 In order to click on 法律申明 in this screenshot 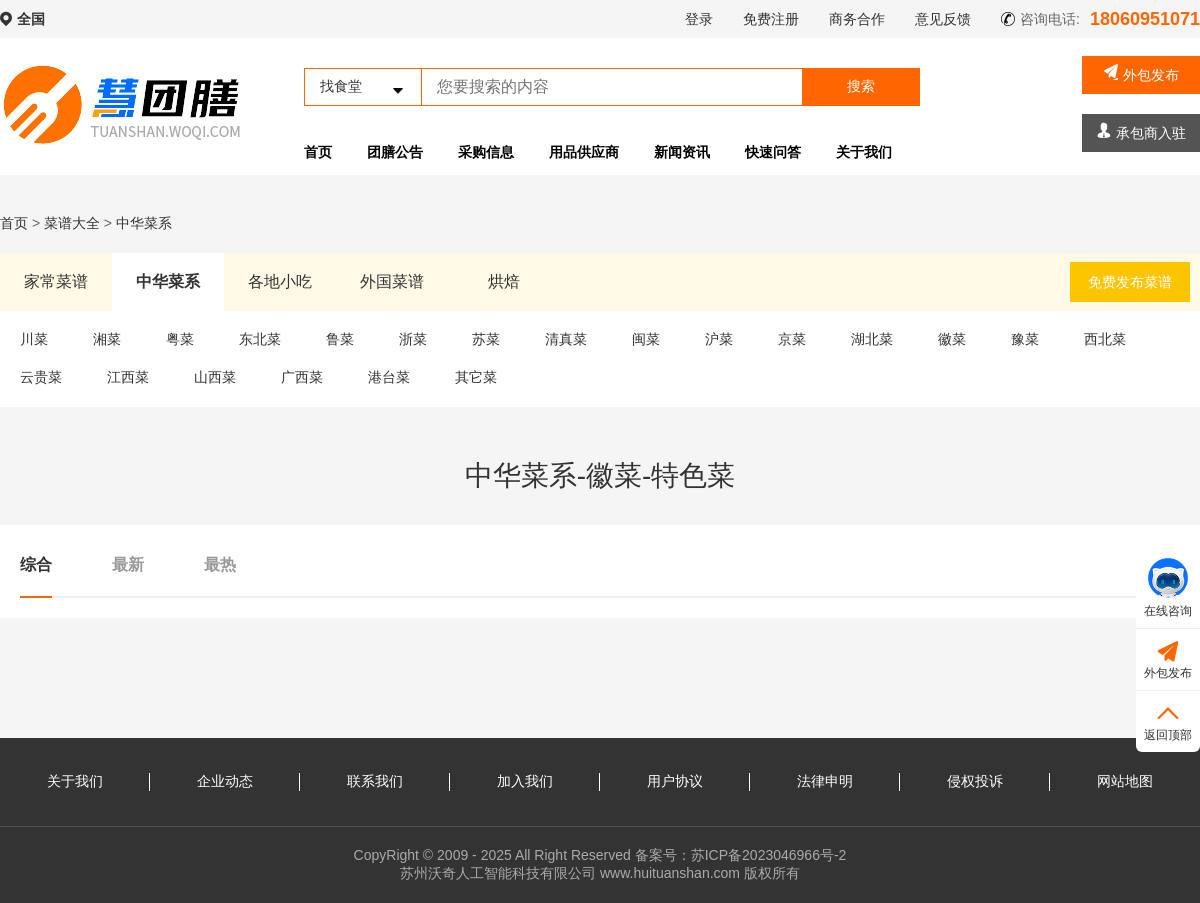, I will do `click(825, 781)`.